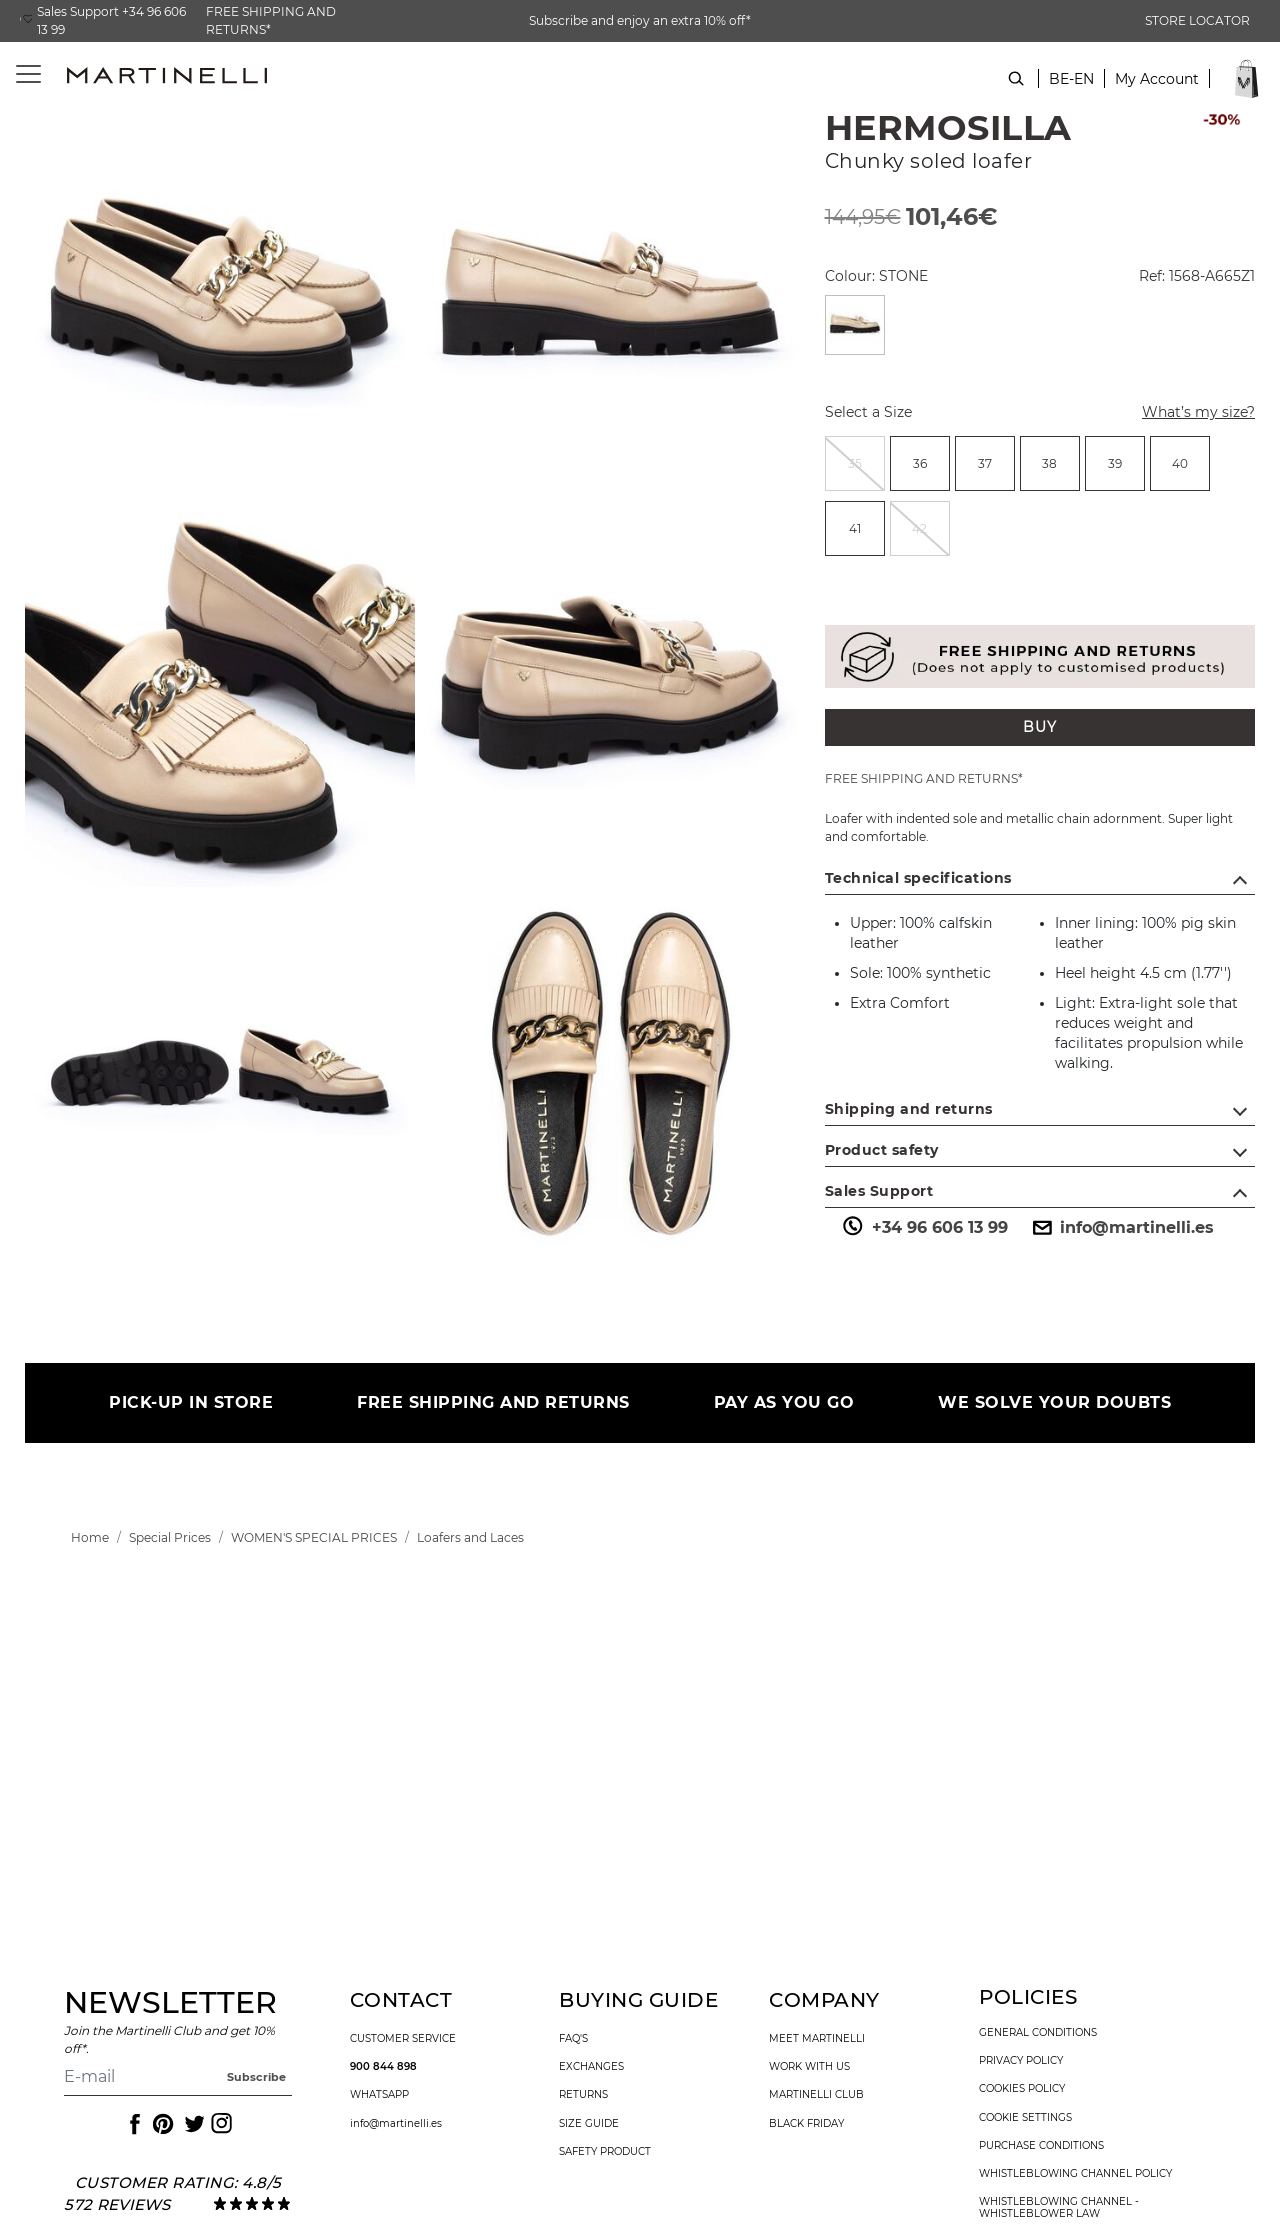 The height and width of the screenshot is (2228, 1280). Describe the element at coordinates (403, 2039) in the screenshot. I see `customer service` at that location.